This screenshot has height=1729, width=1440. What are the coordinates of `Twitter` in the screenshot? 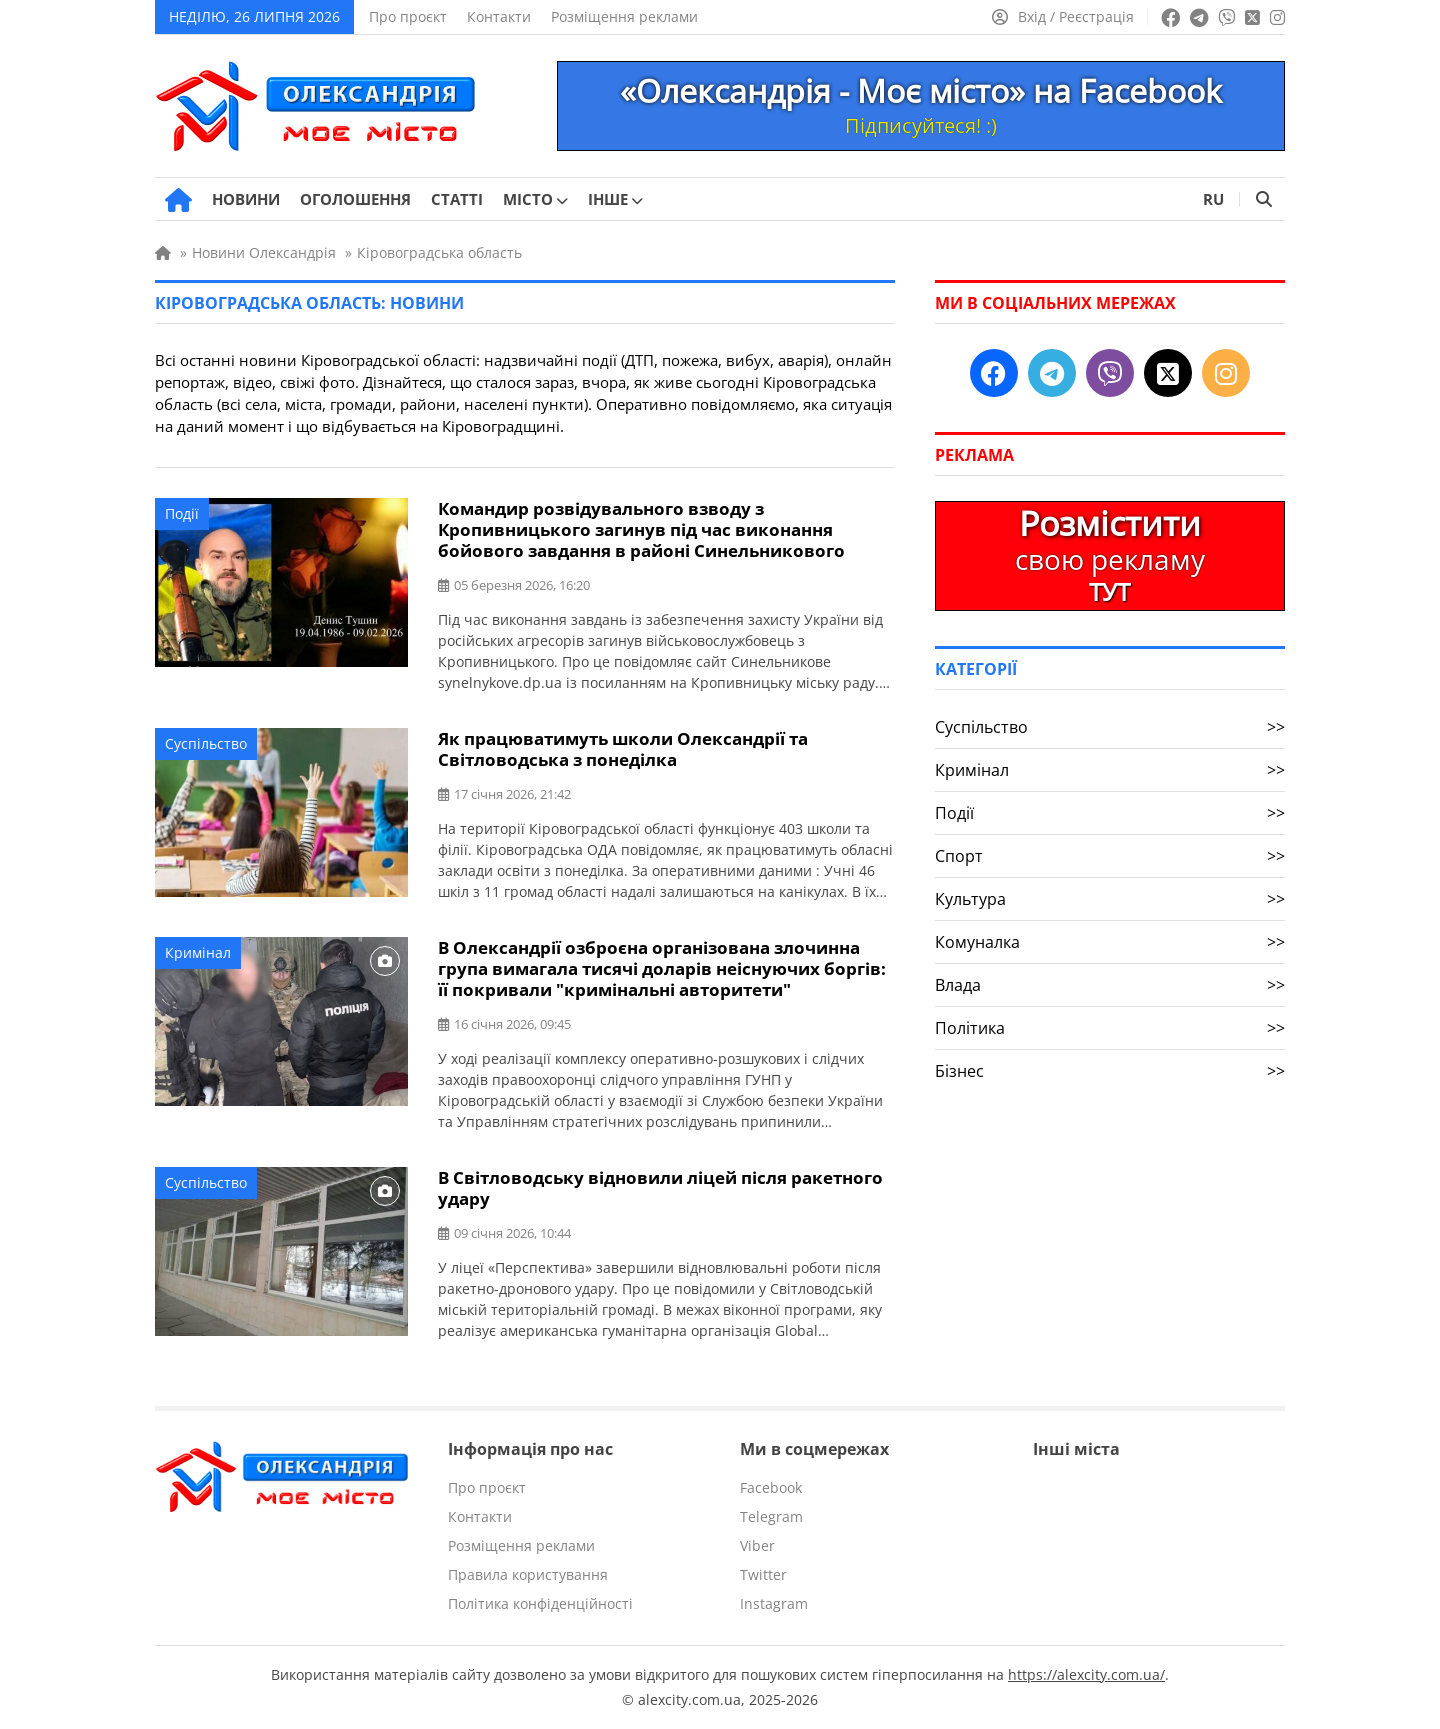 It's located at (763, 1574).